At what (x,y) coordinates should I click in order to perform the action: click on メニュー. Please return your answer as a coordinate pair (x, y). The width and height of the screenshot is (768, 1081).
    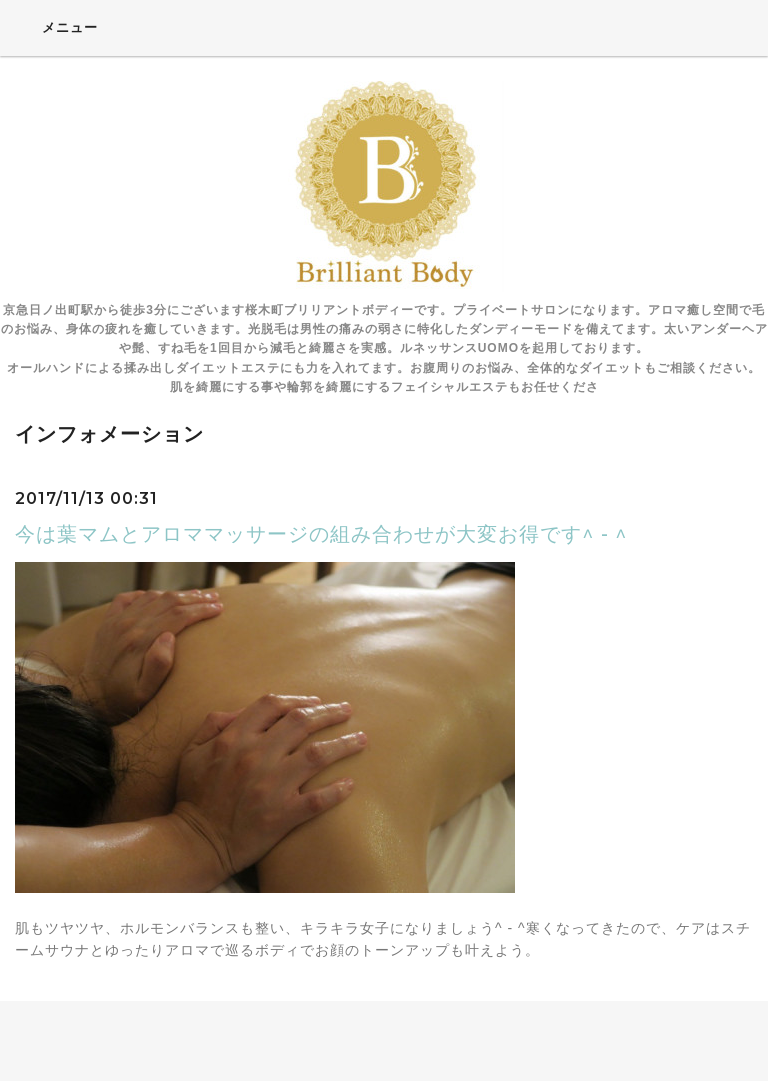
    Looking at the image, I should click on (56, 27).